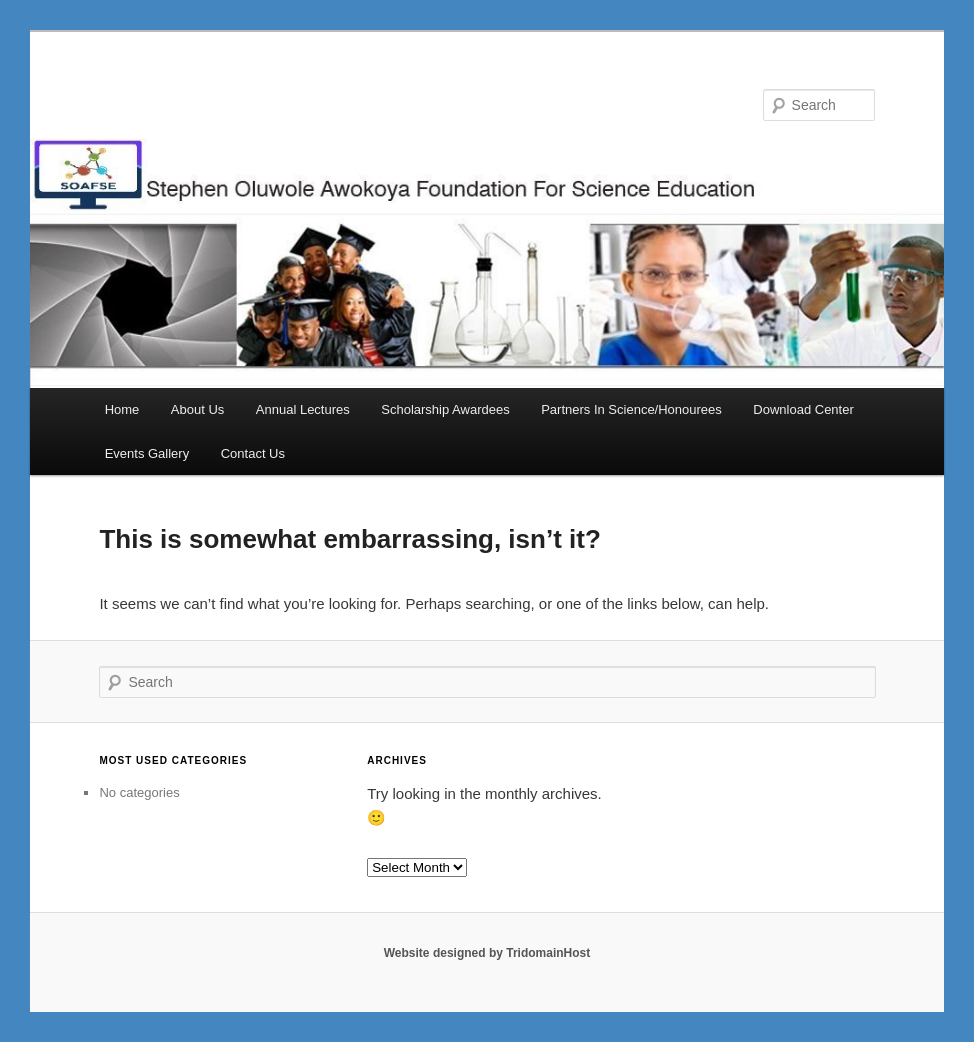  I want to click on Contact Us, so click(253, 453).